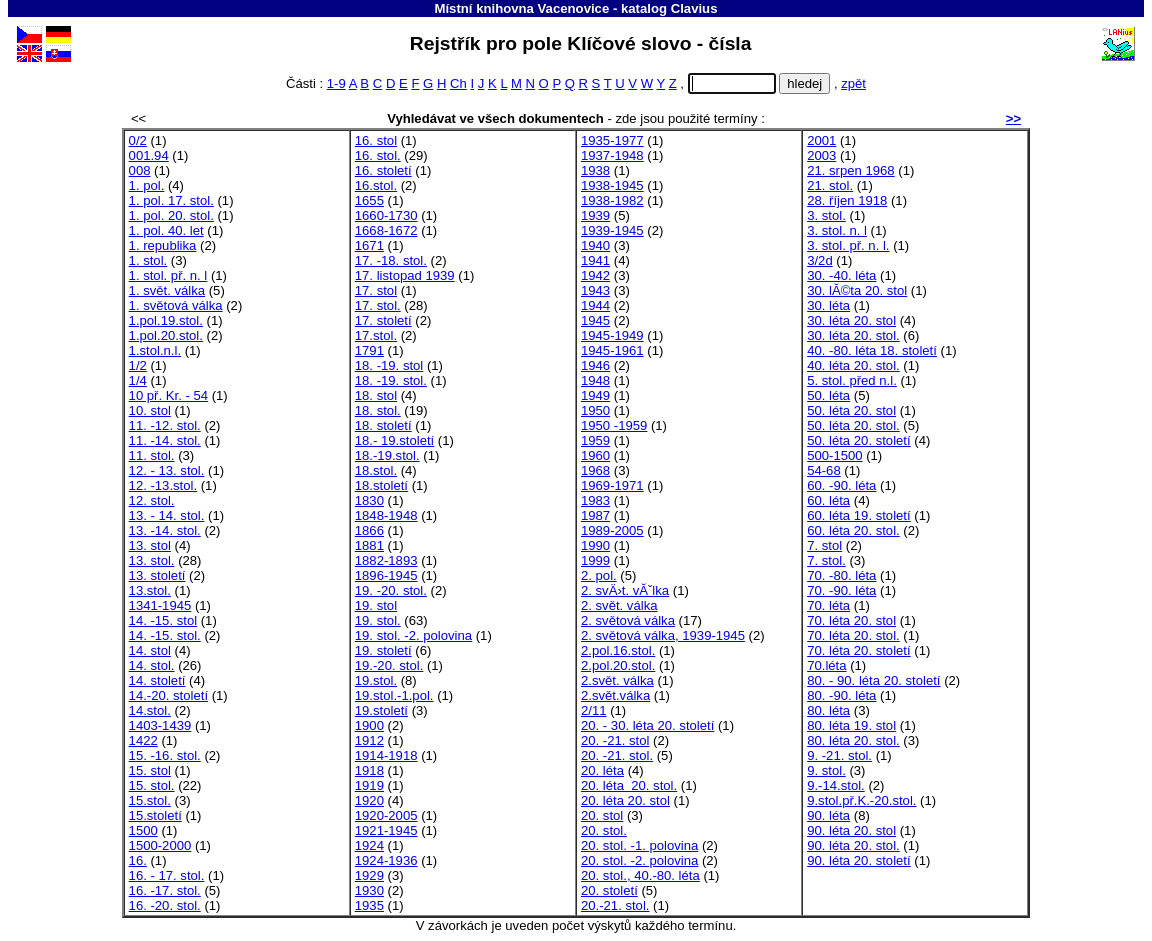 The width and height of the screenshot is (1152, 941). I want to click on 15. stol, so click(150, 770).